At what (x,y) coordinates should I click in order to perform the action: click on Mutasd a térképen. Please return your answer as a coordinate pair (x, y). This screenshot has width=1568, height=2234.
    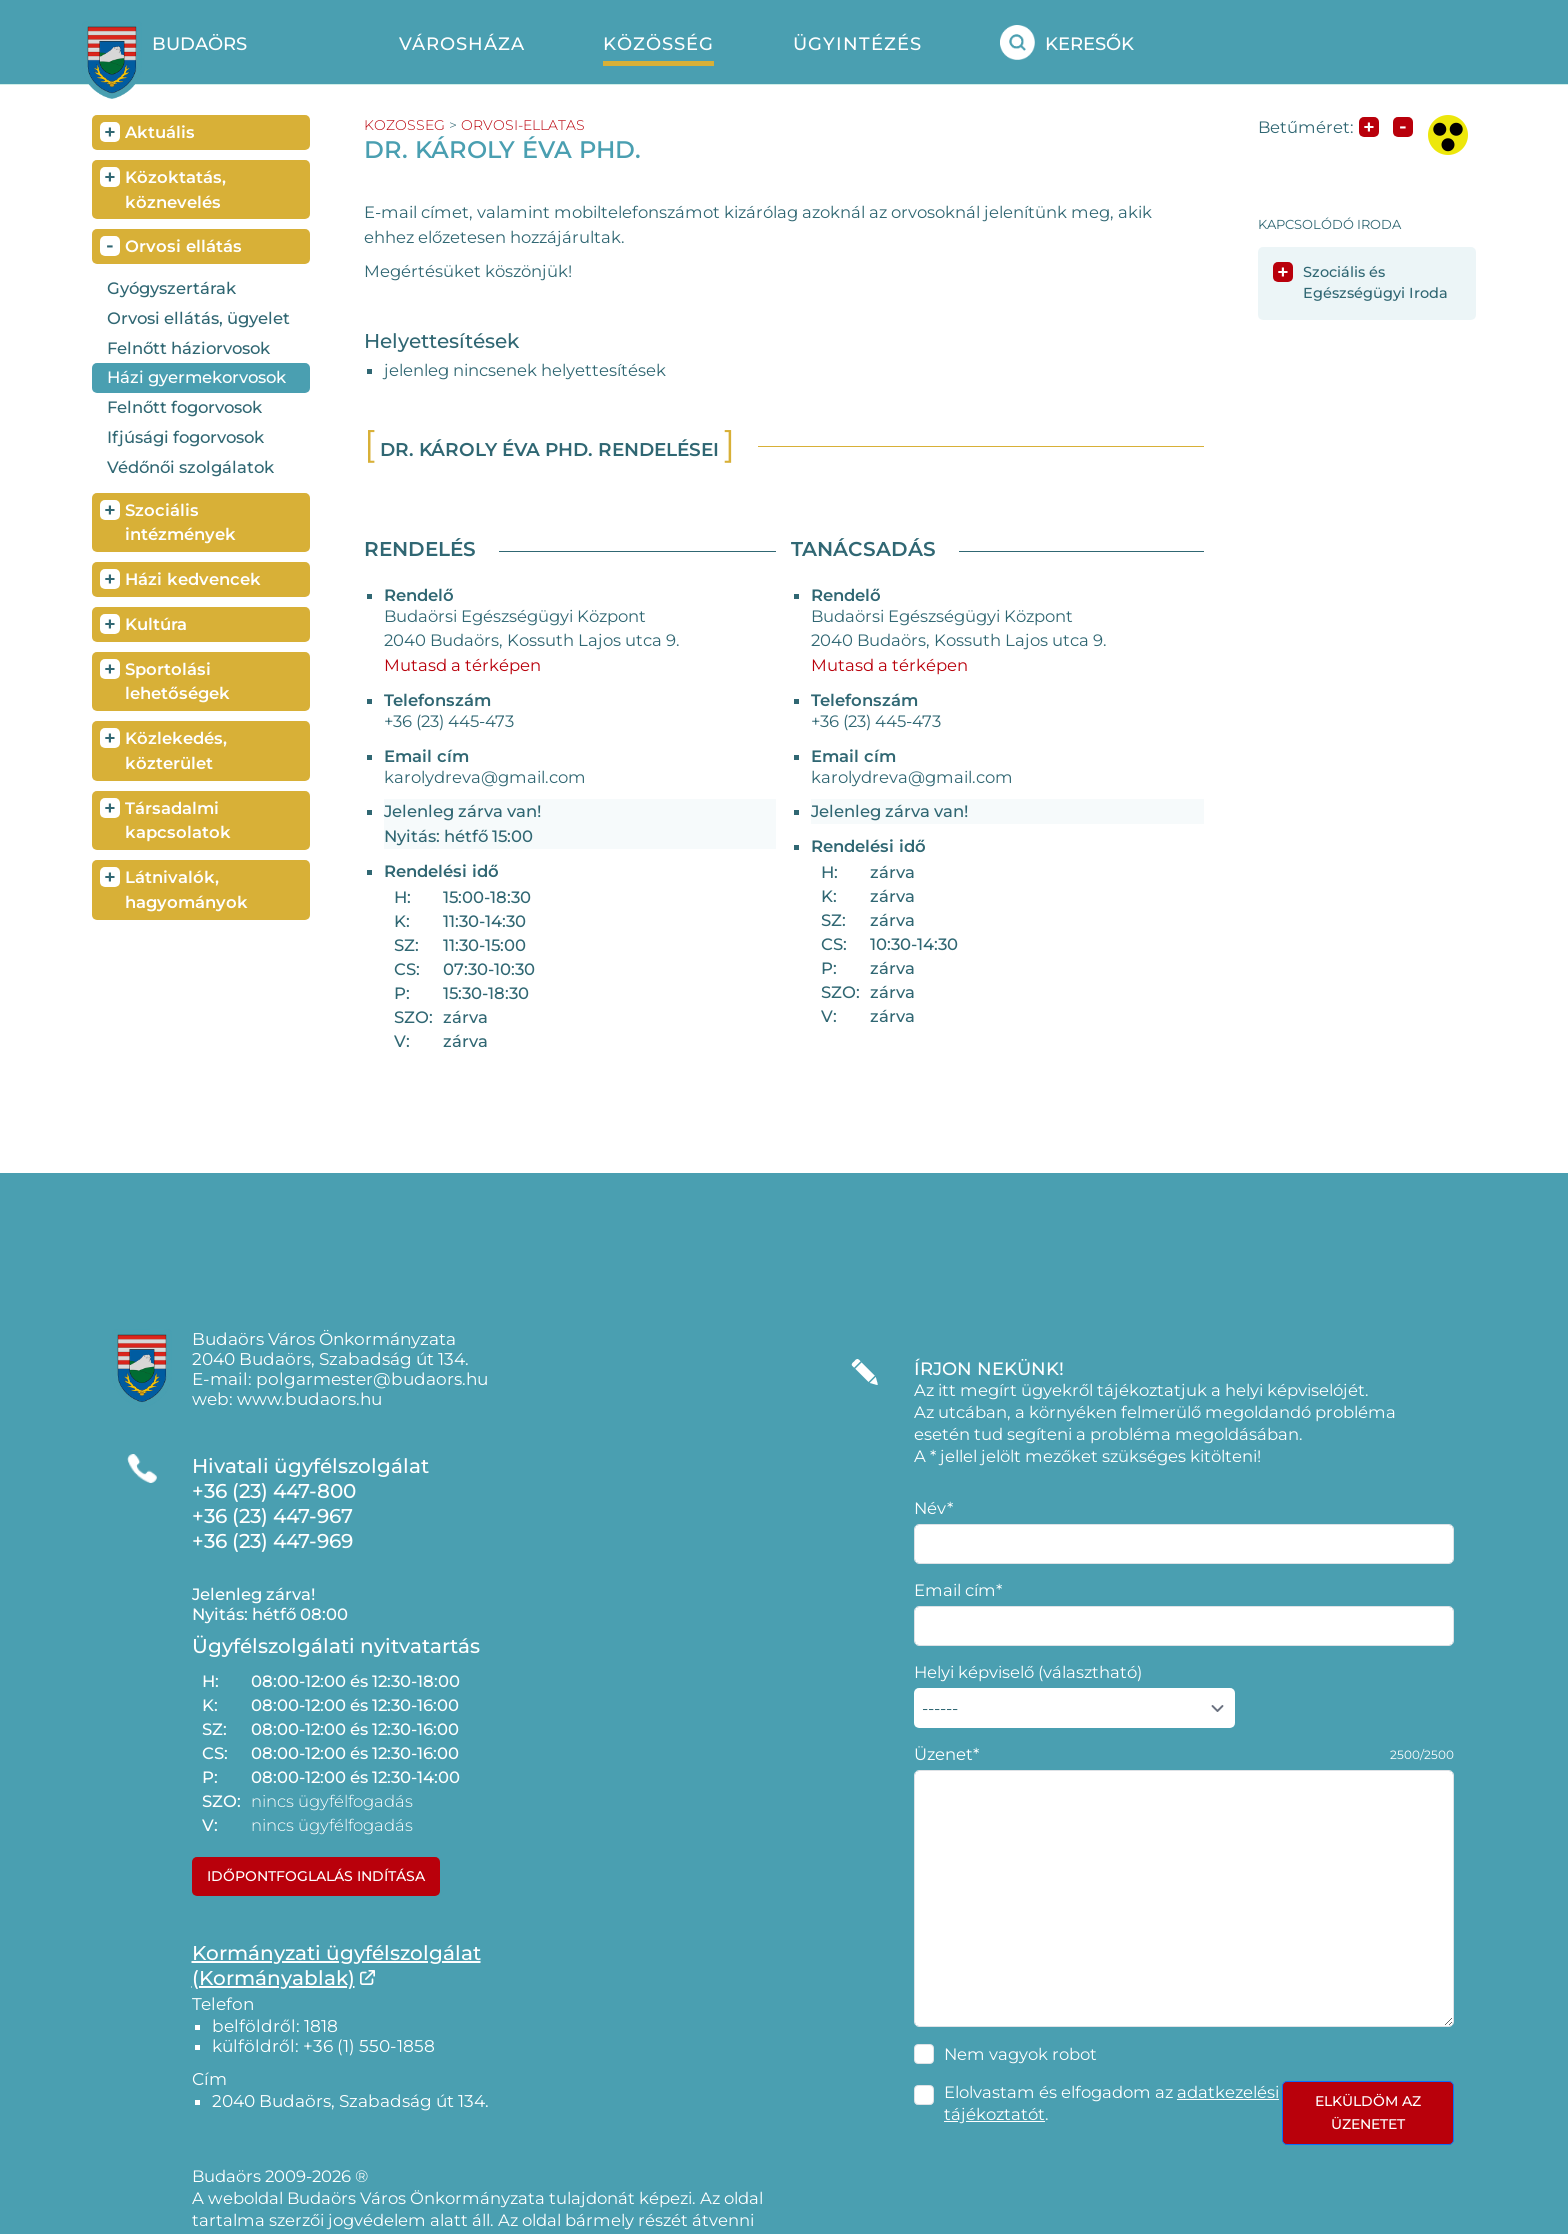
    Looking at the image, I should click on (462, 665).